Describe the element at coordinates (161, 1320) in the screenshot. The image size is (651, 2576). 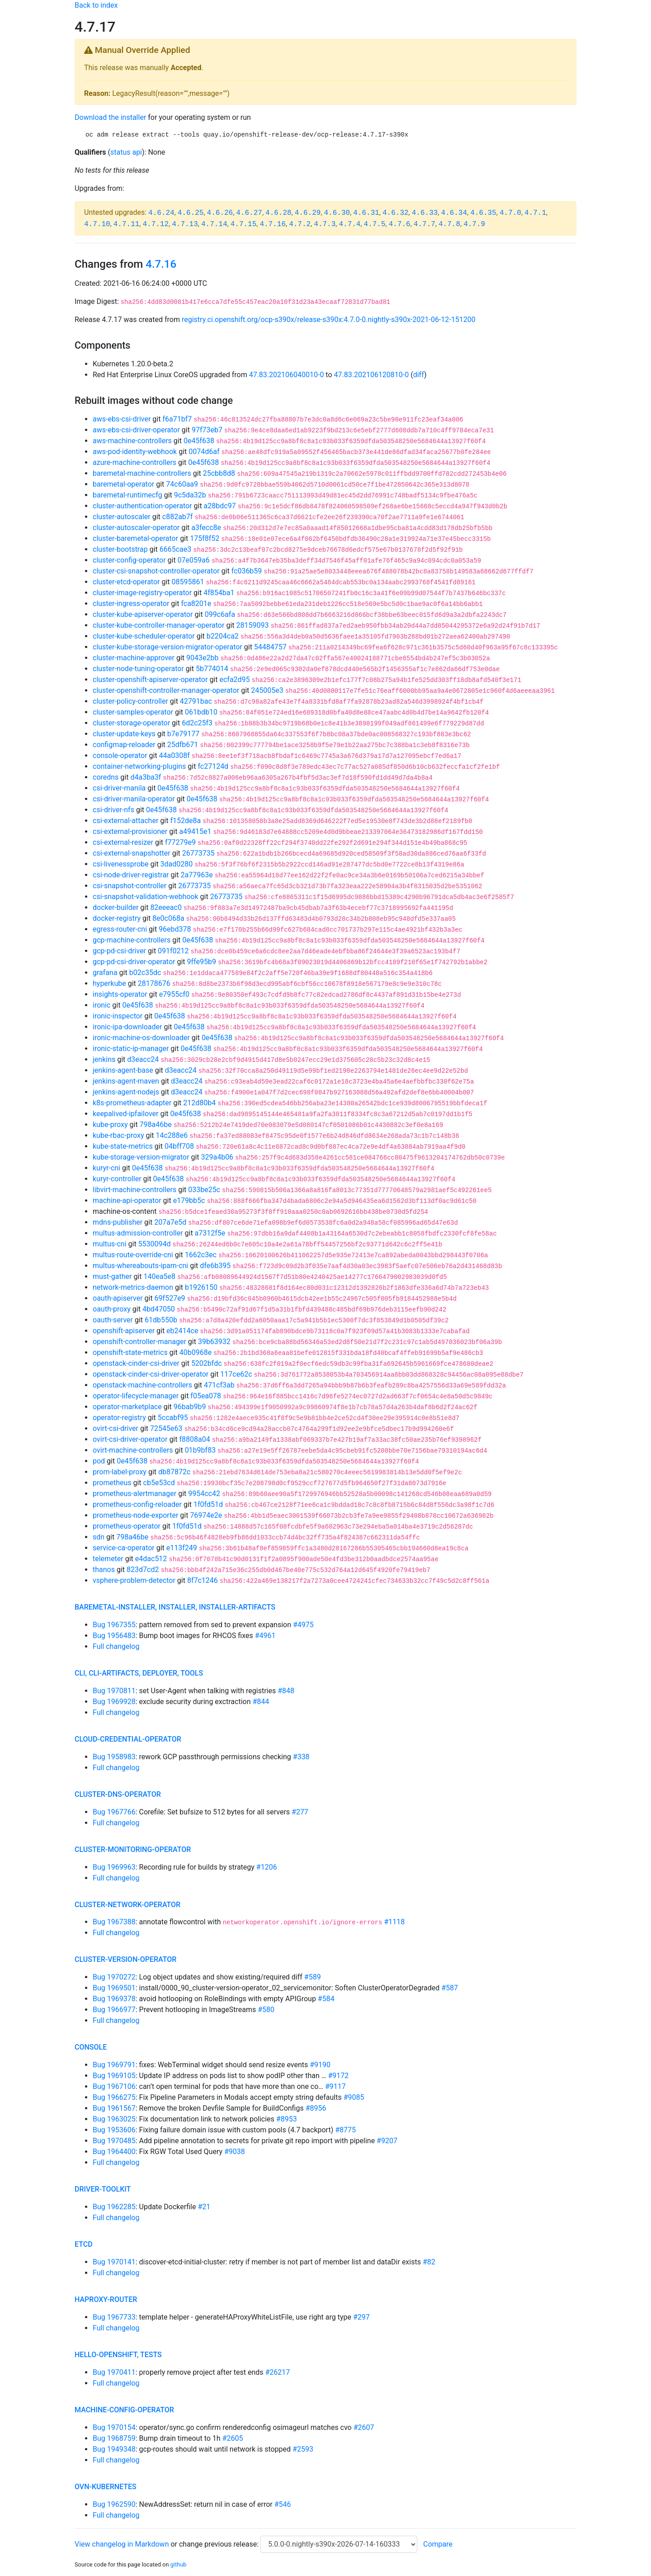
I see `61db550b` at that location.